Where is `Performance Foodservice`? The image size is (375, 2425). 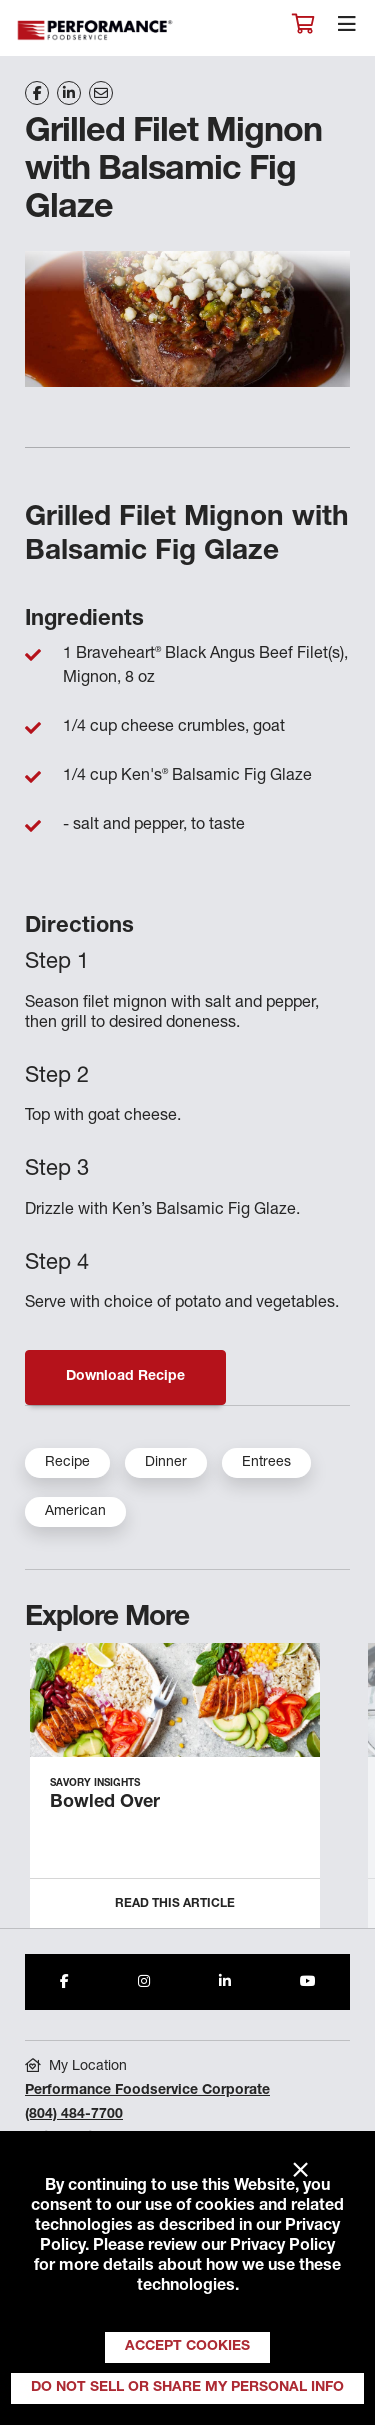 Performance Foodservice is located at coordinates (96, 30).